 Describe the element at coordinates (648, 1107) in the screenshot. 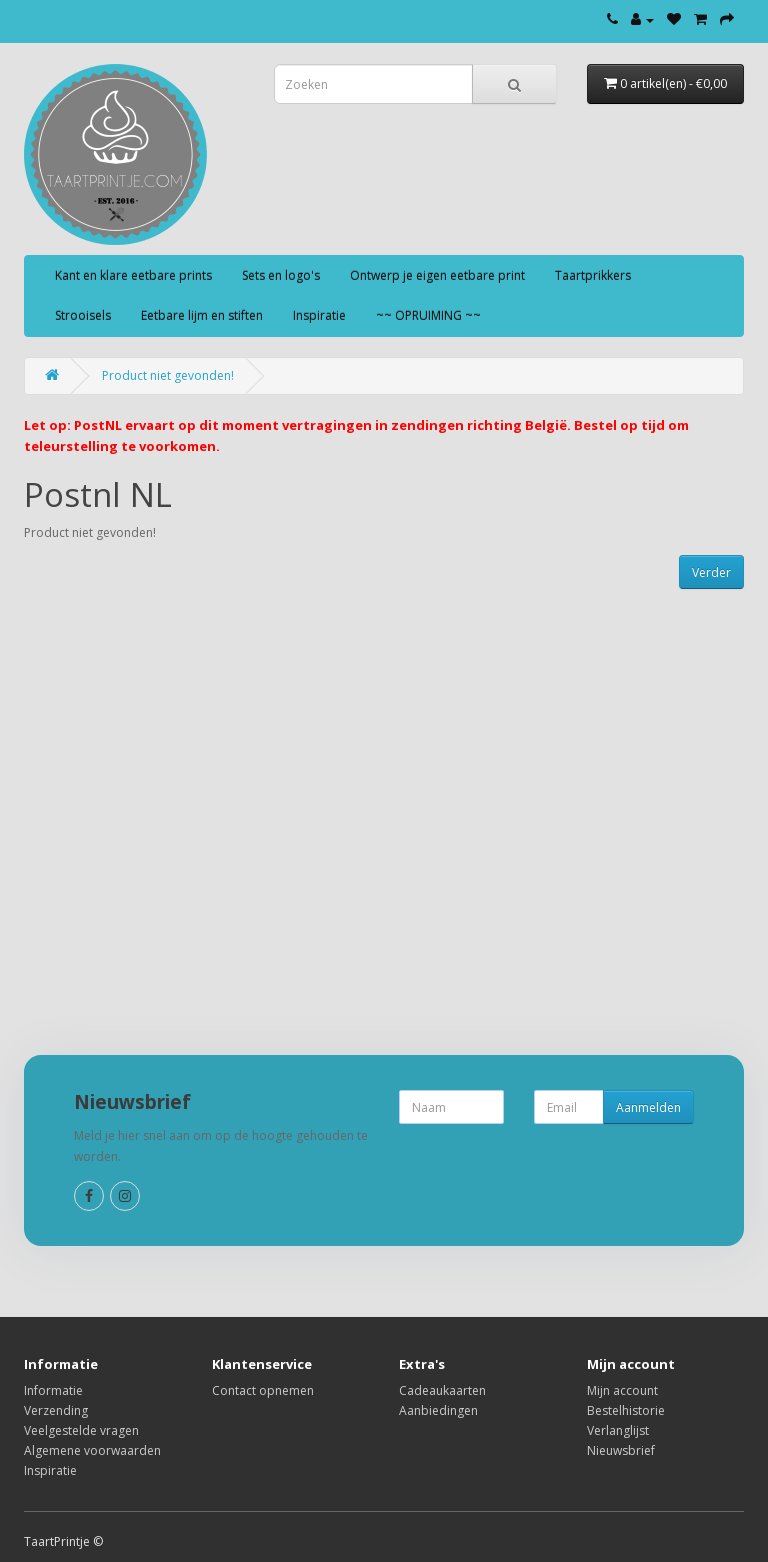

I see `Aanmelden` at that location.